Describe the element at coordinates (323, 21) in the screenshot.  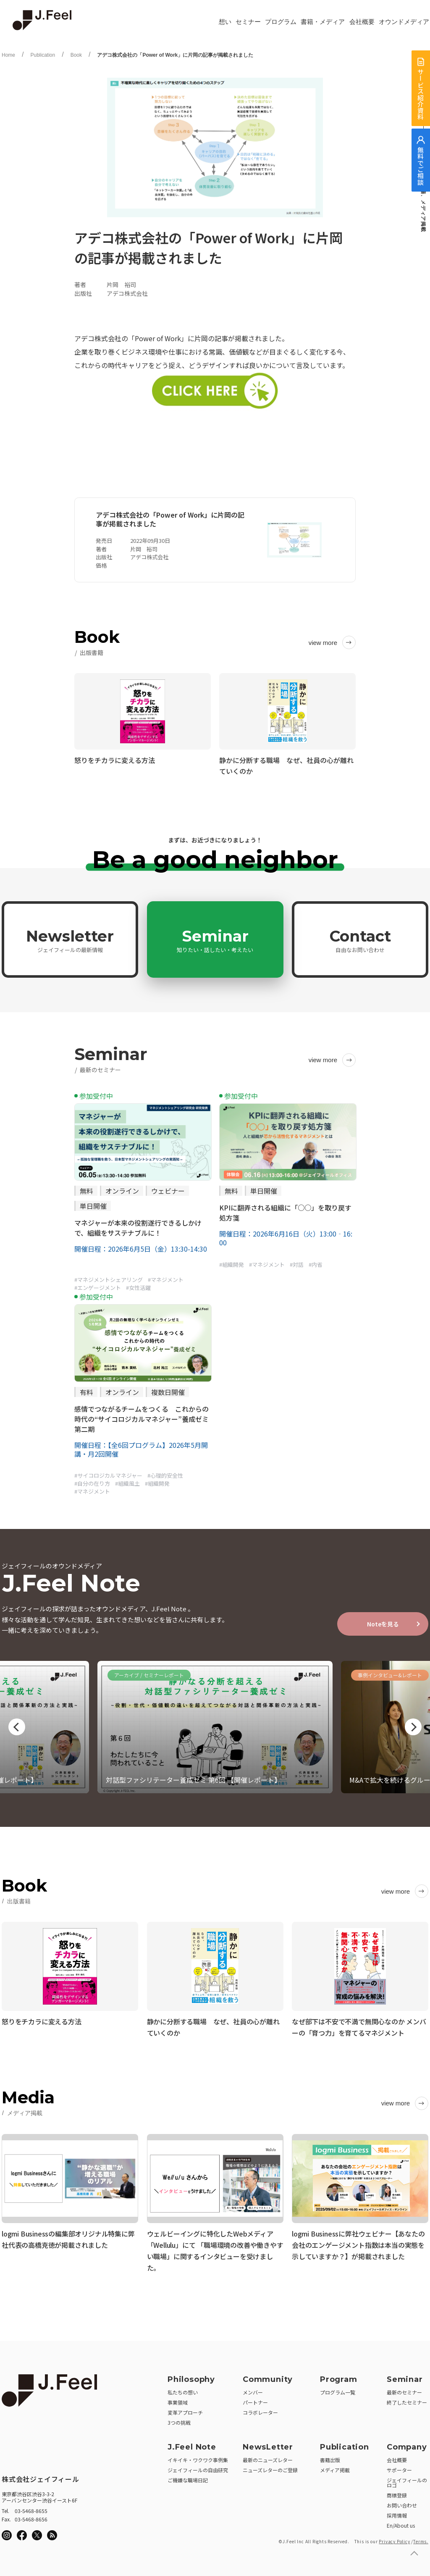
I see `書籍・メディア` at that location.